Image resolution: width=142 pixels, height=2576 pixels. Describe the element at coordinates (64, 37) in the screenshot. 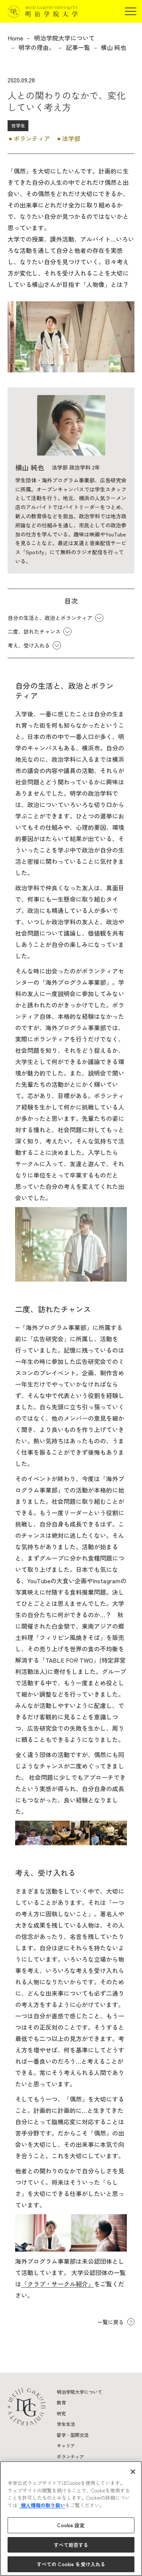

I see `明治学院大学について` at that location.